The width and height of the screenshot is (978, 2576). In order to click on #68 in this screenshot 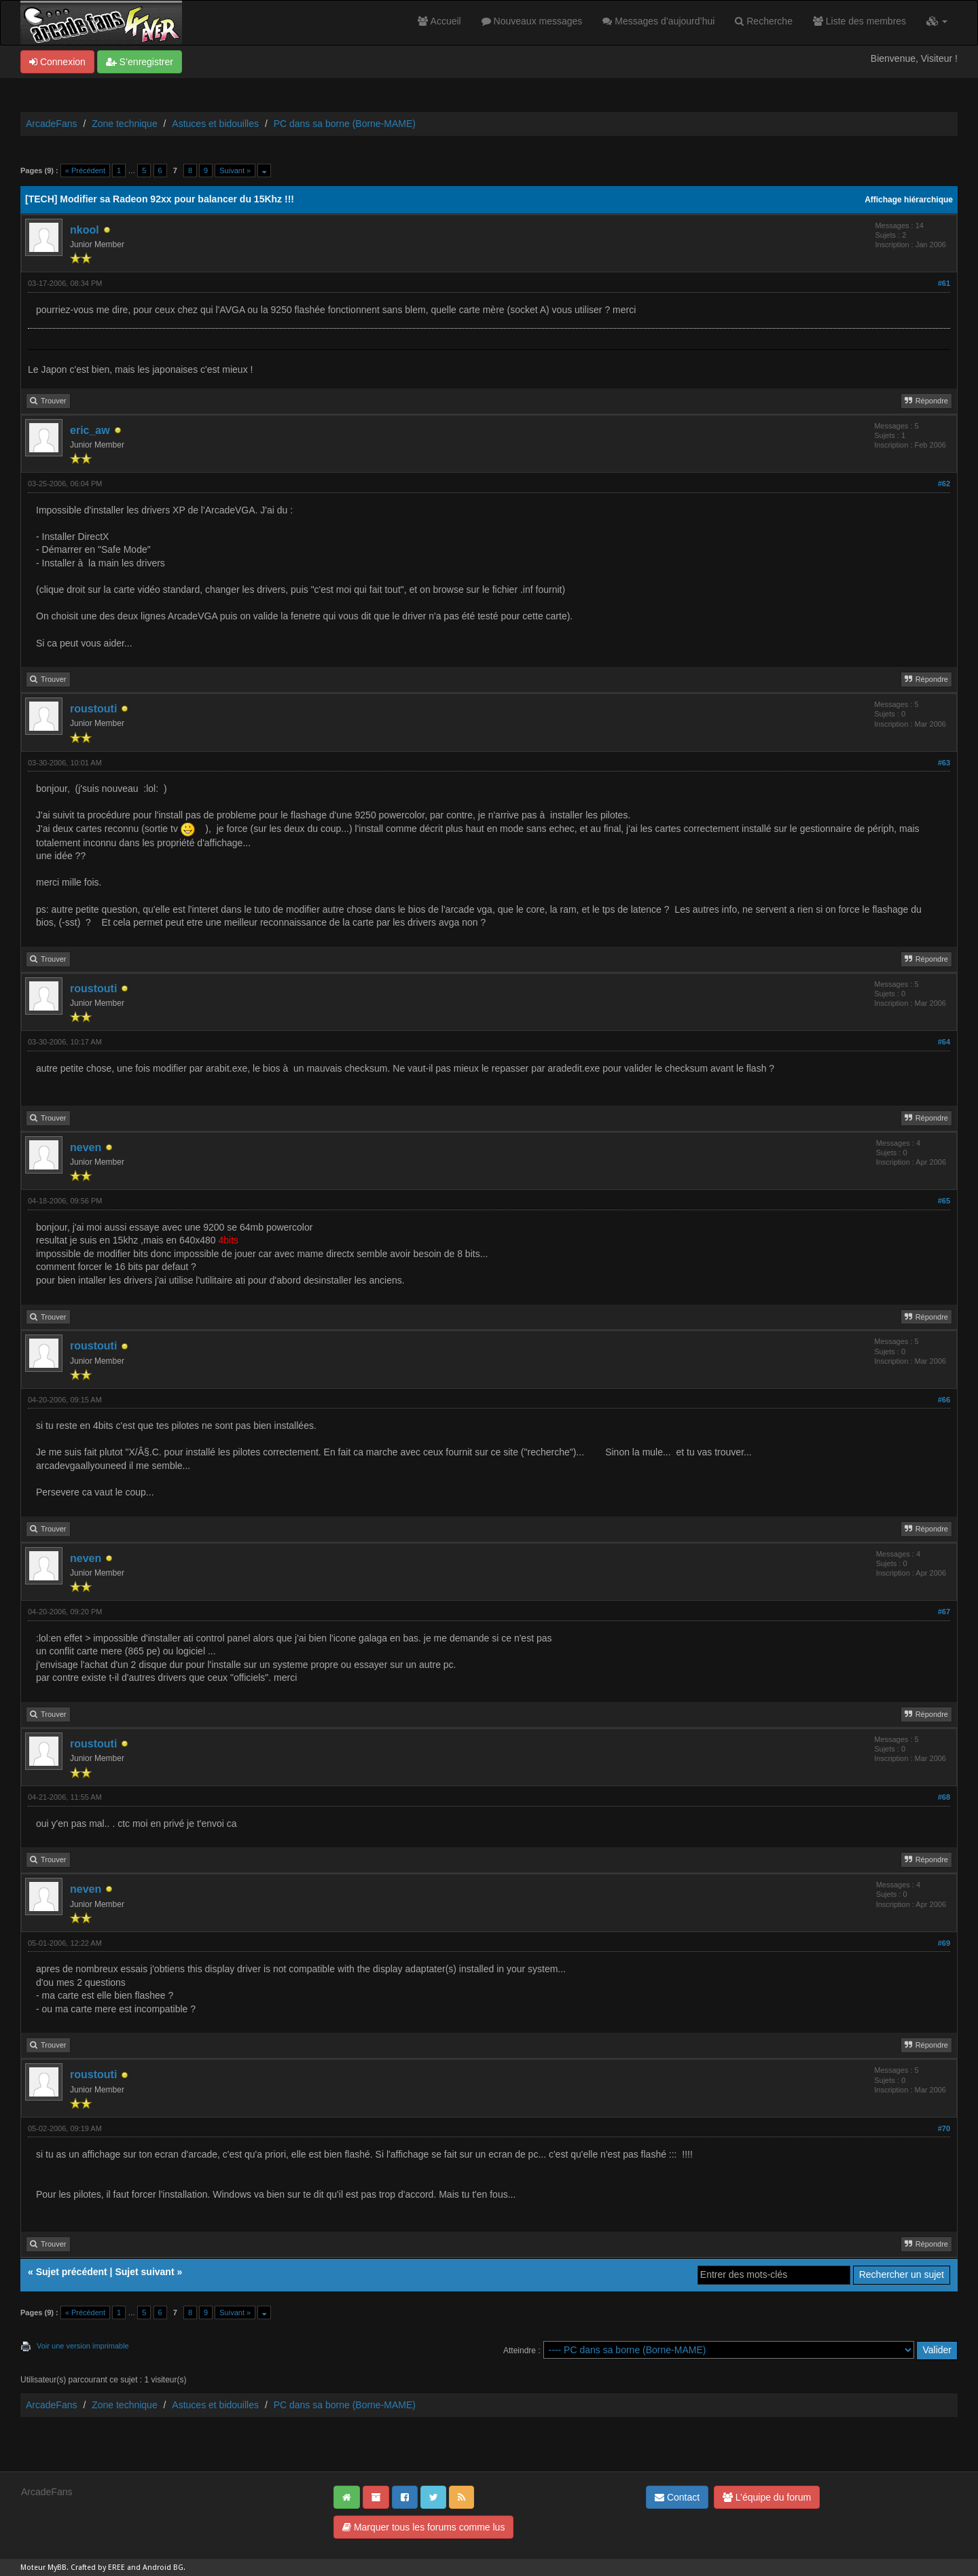, I will do `click(944, 1797)`.